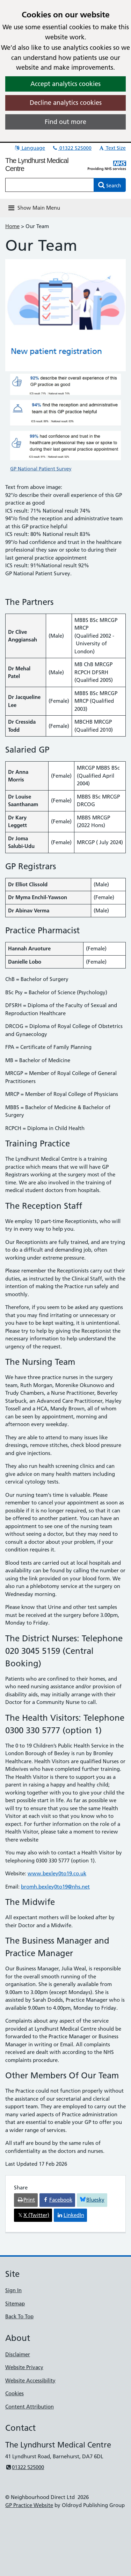 This screenshot has height=2576, width=131. What do you see at coordinates (30, 2380) in the screenshot?
I see `Website Accessibility` at bounding box center [30, 2380].